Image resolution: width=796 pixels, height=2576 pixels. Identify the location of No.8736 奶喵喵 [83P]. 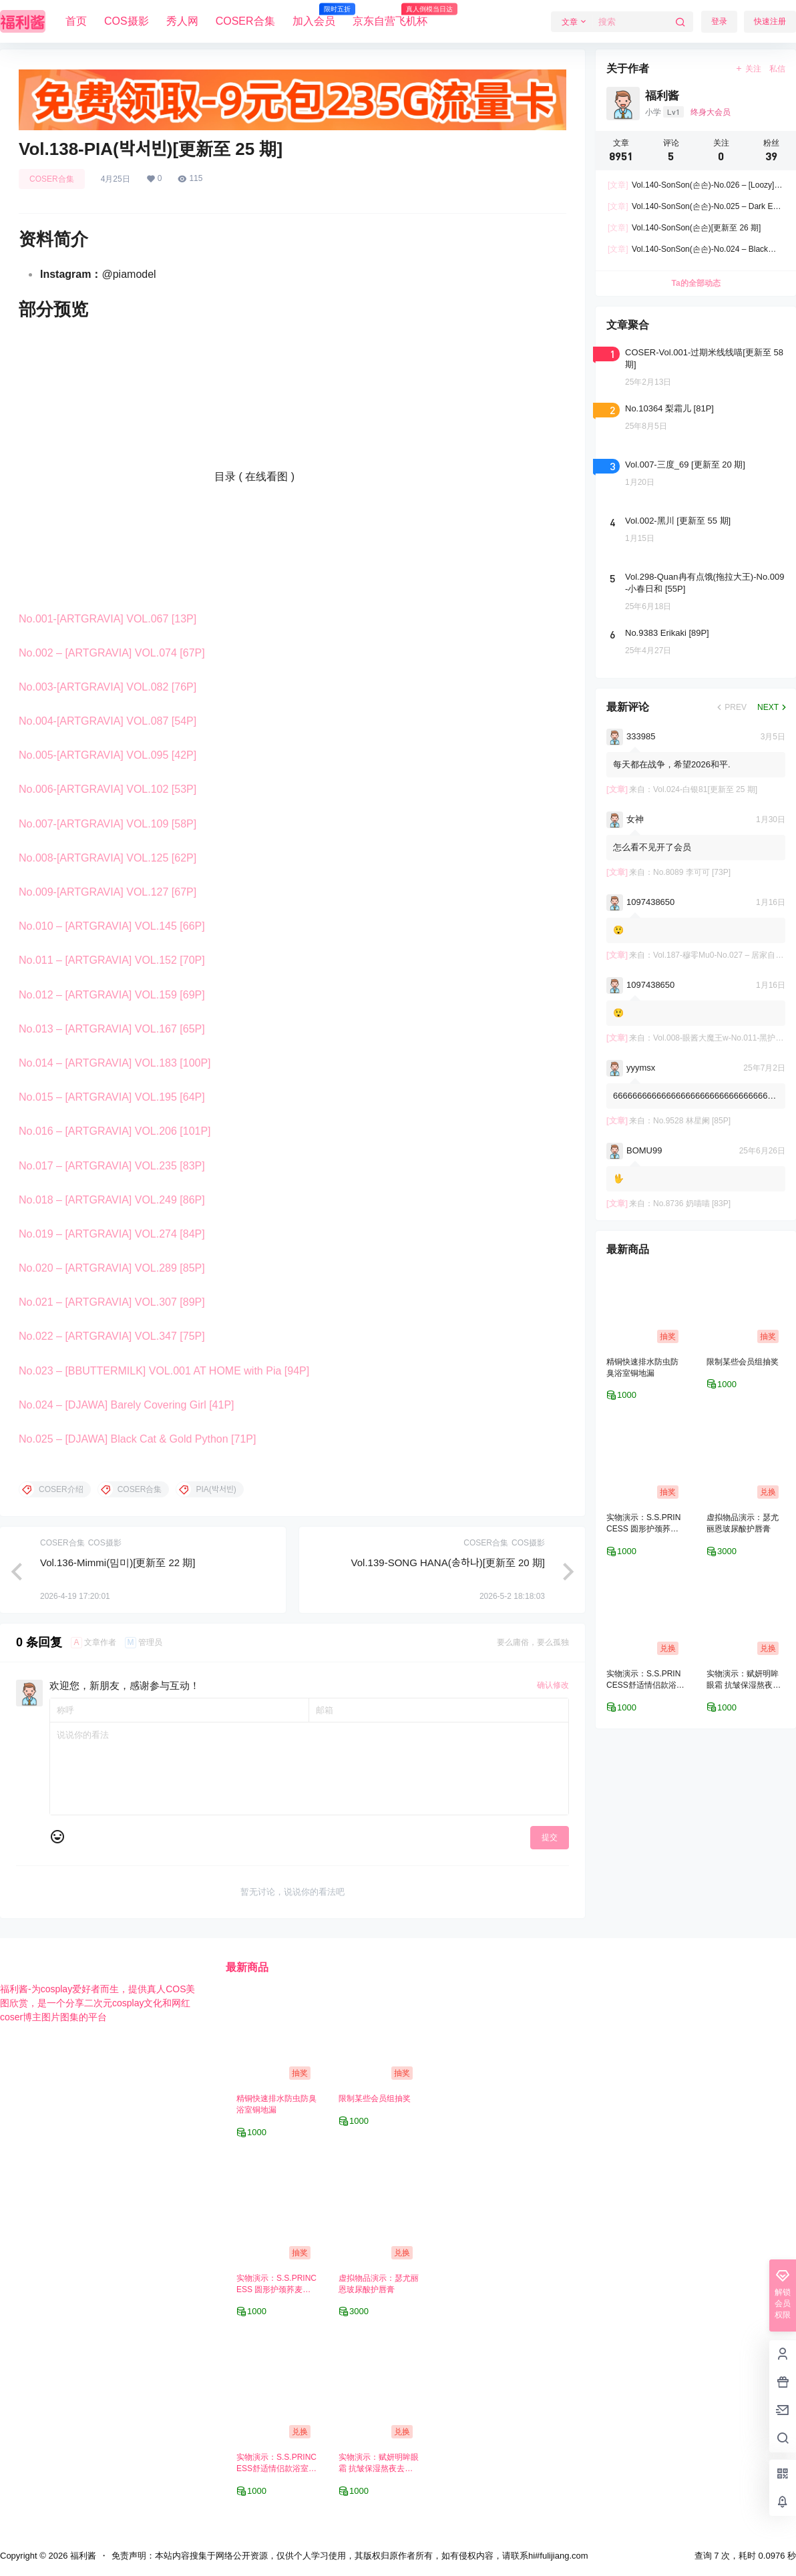
(692, 1203).